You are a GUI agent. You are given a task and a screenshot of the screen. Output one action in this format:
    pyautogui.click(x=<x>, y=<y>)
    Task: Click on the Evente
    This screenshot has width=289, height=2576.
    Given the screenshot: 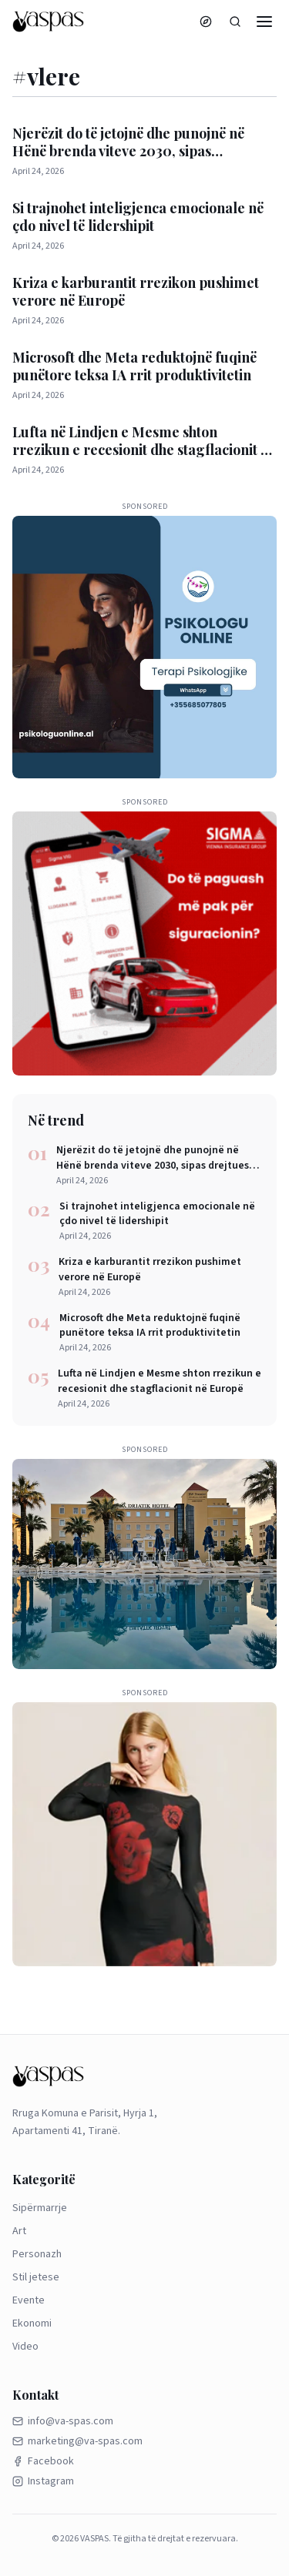 What is the action you would take?
    pyautogui.click(x=28, y=2300)
    